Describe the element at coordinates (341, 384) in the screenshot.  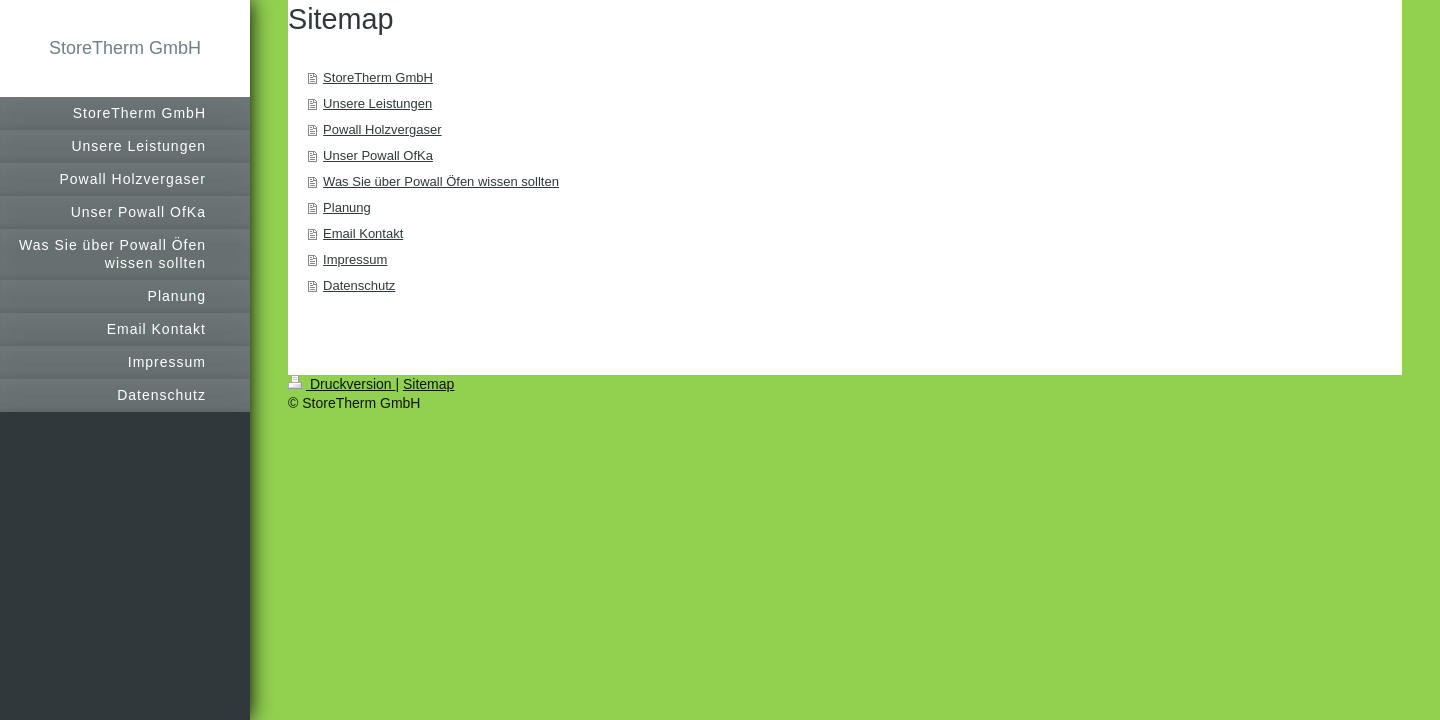
I see `Druckversion` at that location.